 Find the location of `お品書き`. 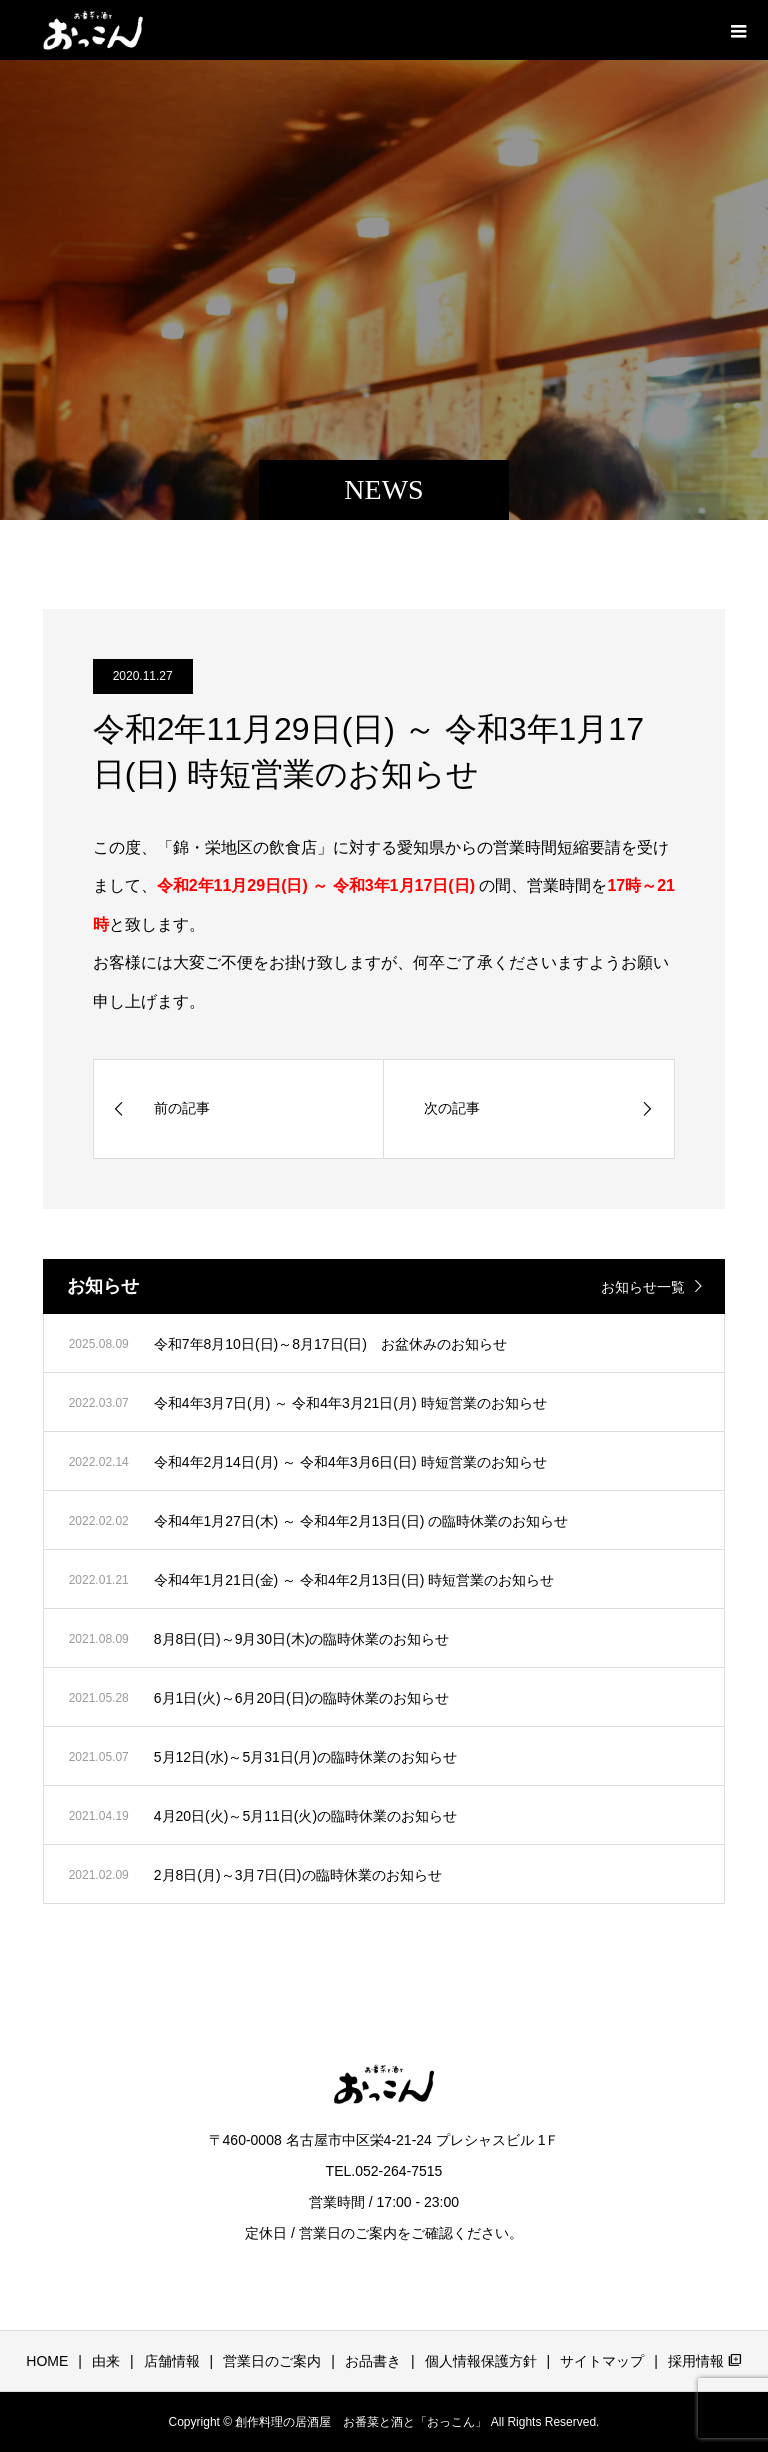

お品書き is located at coordinates (373, 2361).